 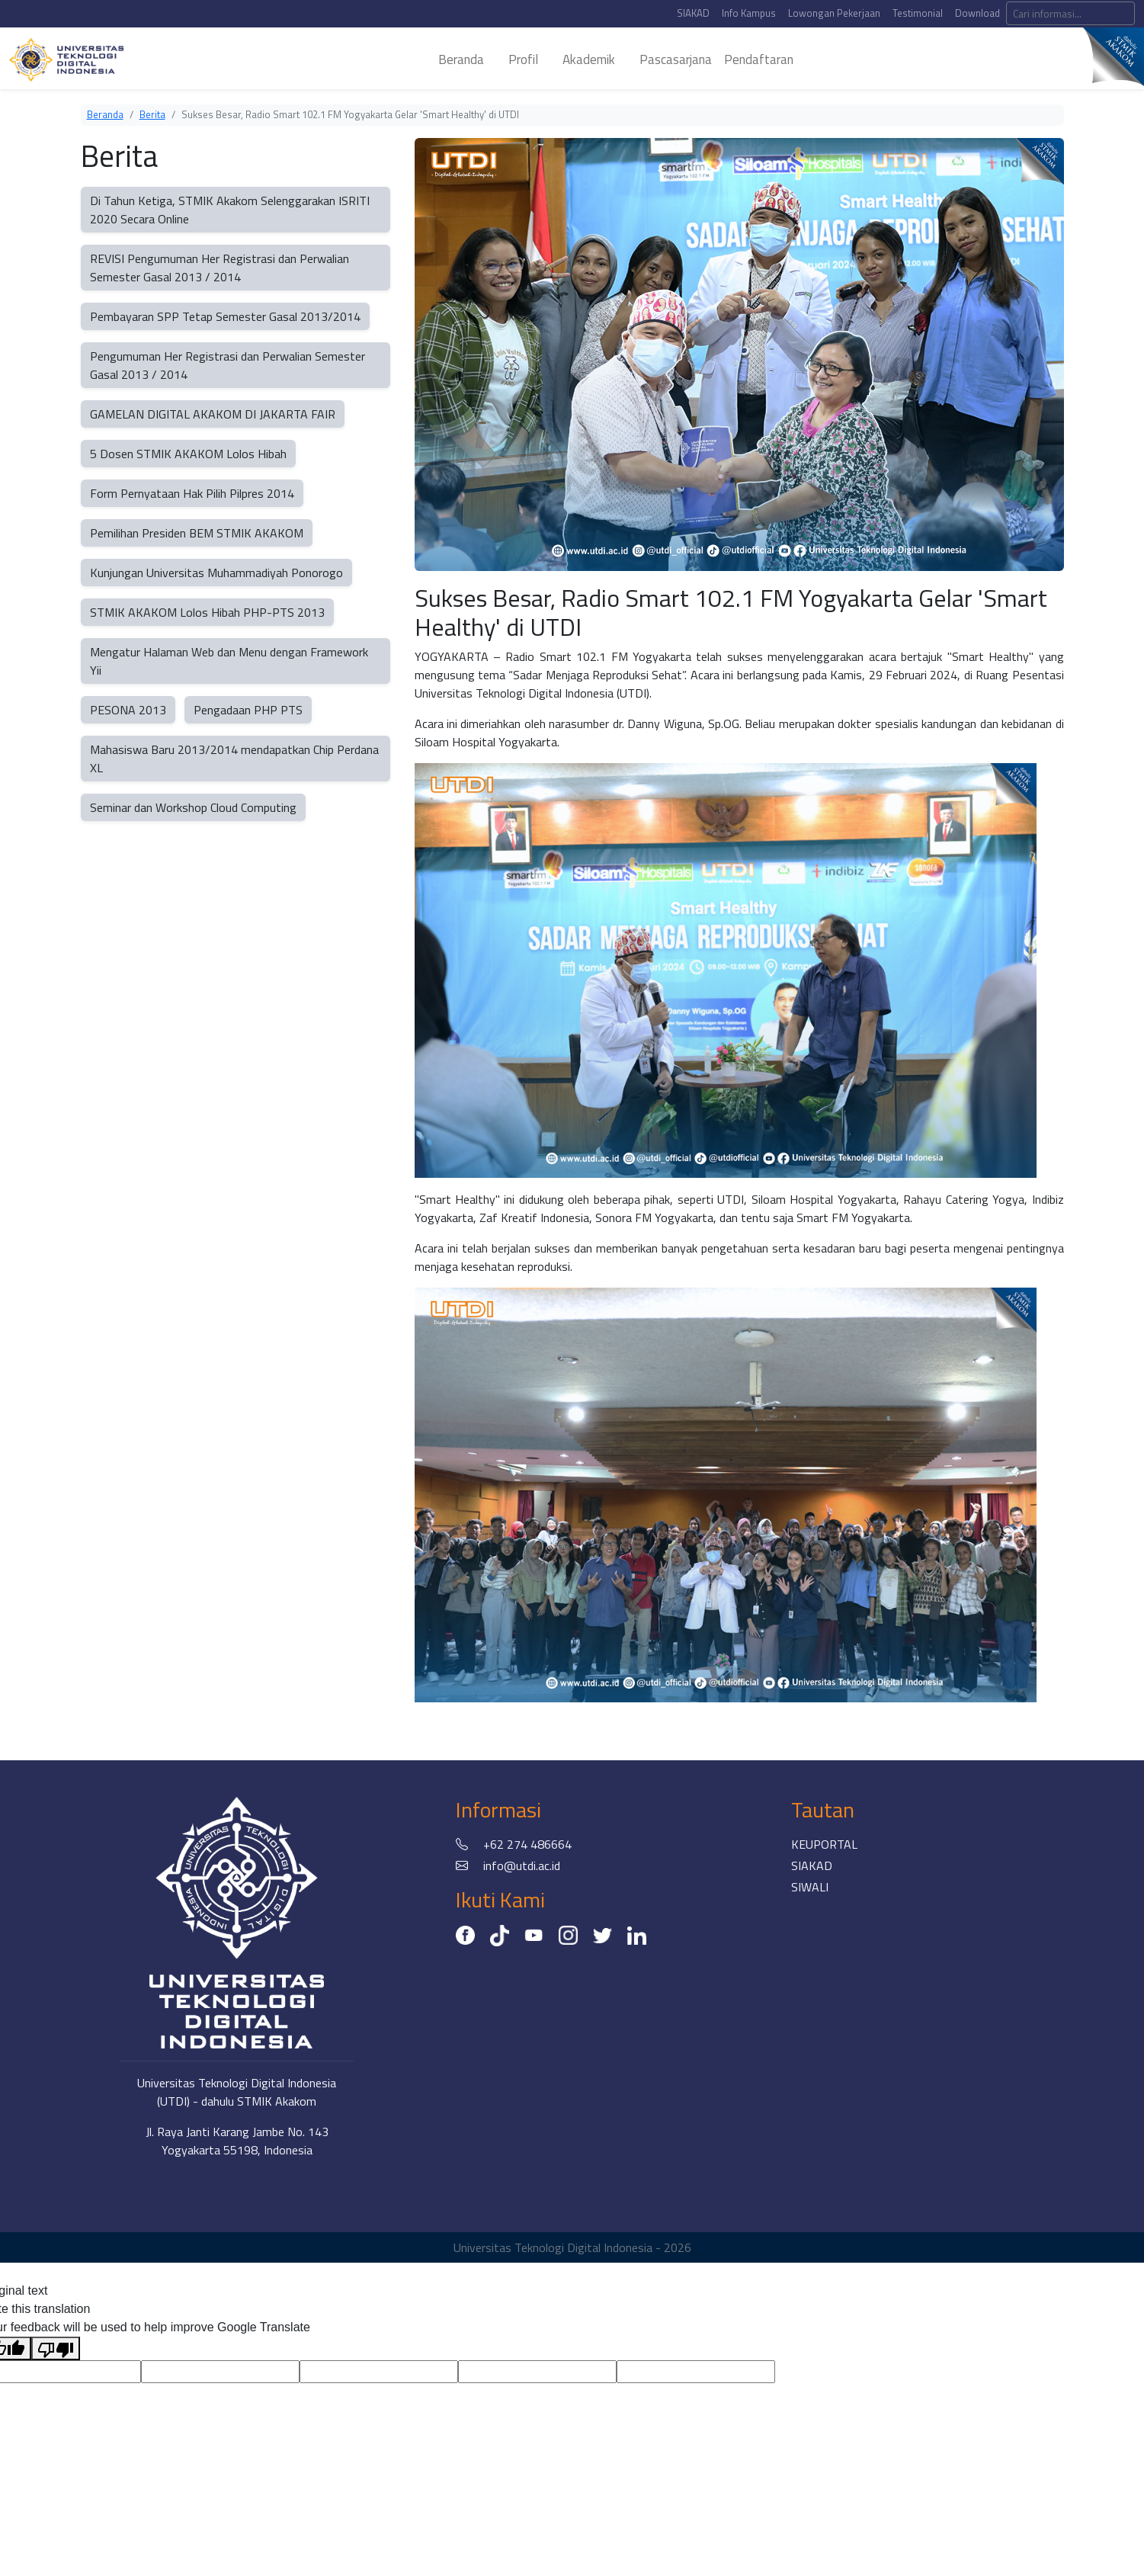 I want to click on PESONA 2013, so click(x=128, y=710).